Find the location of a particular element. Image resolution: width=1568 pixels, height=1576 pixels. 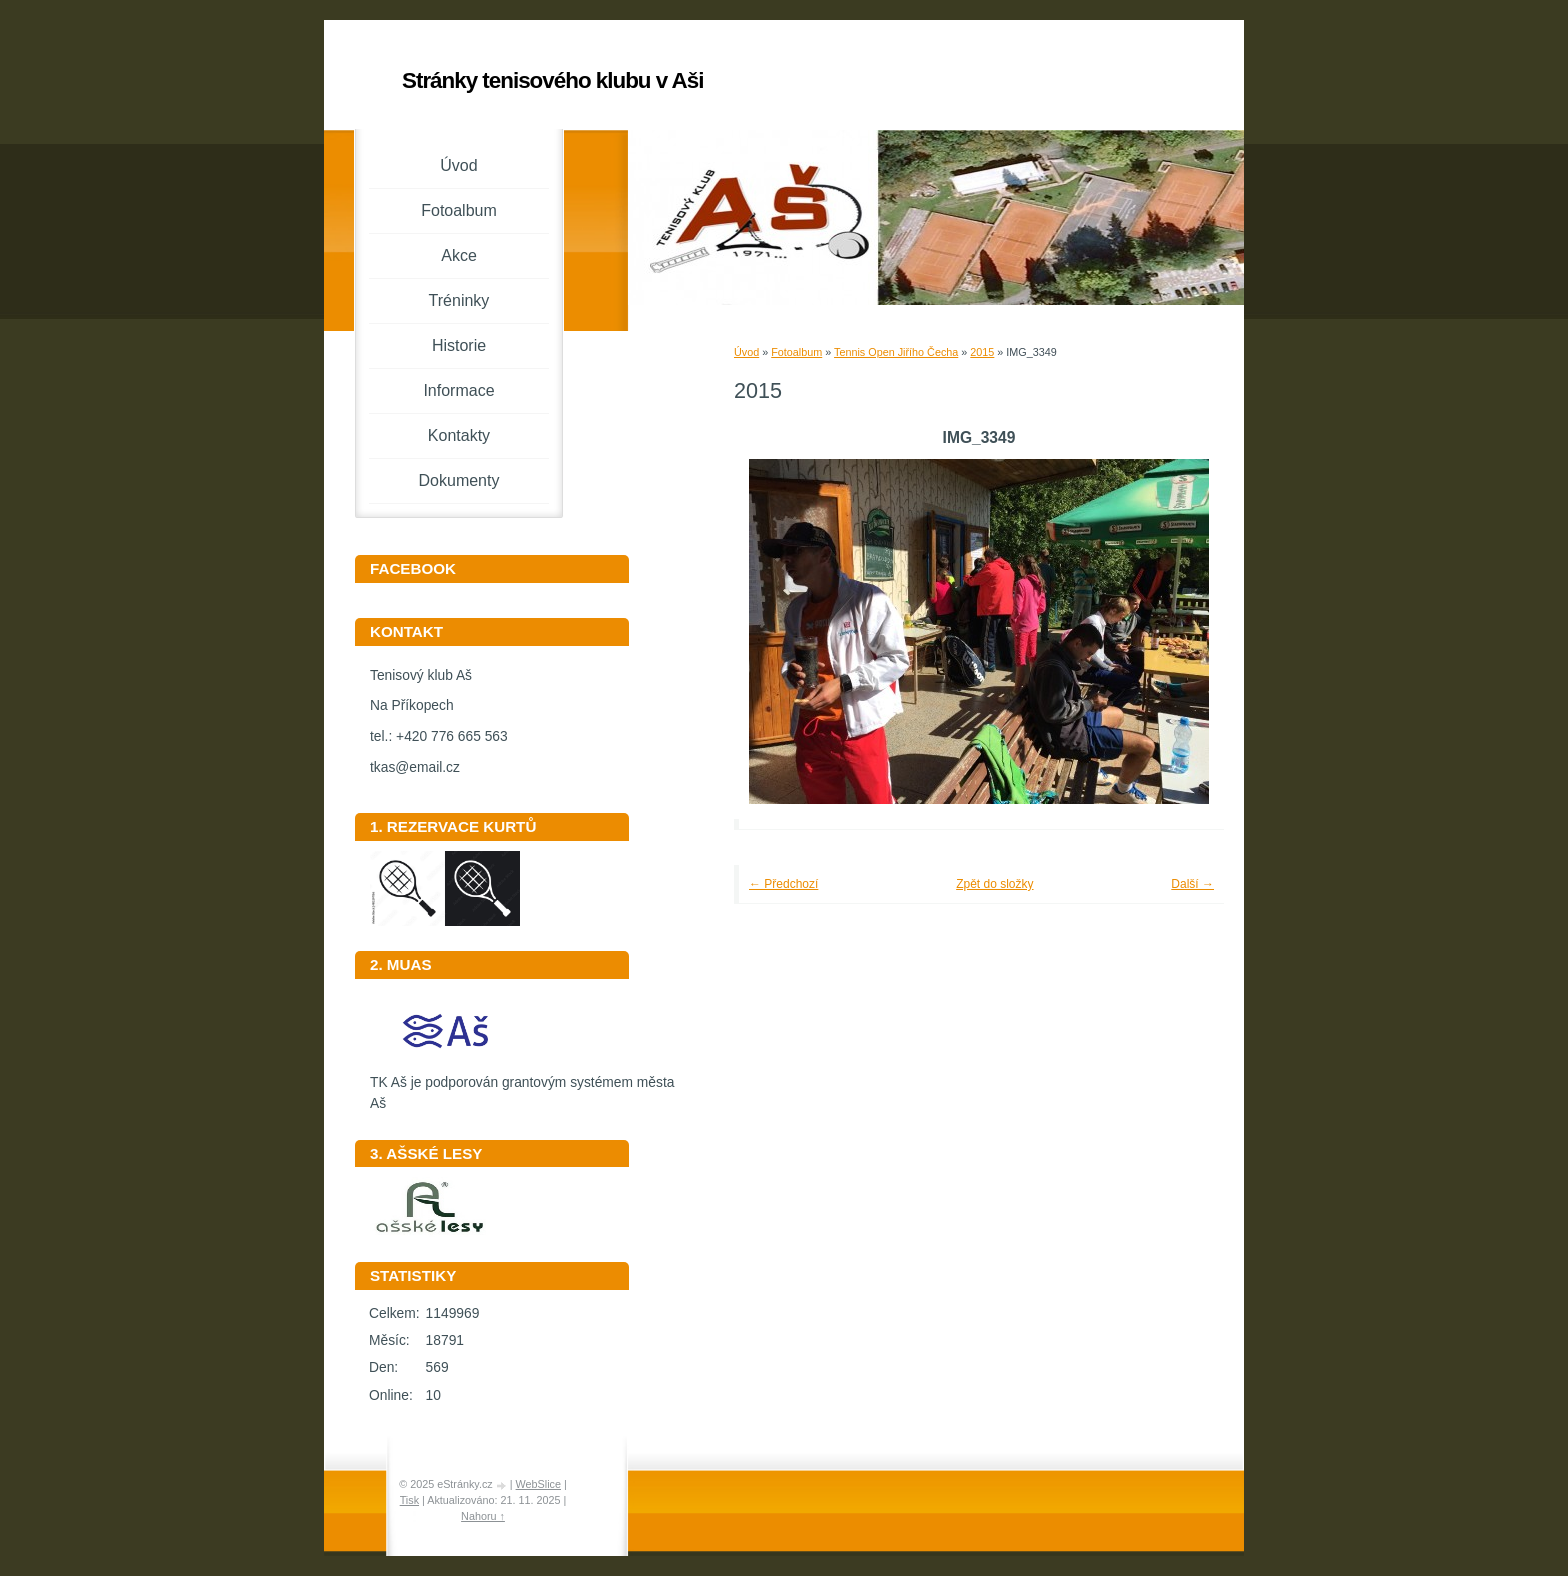

Další → is located at coordinates (1192, 884).